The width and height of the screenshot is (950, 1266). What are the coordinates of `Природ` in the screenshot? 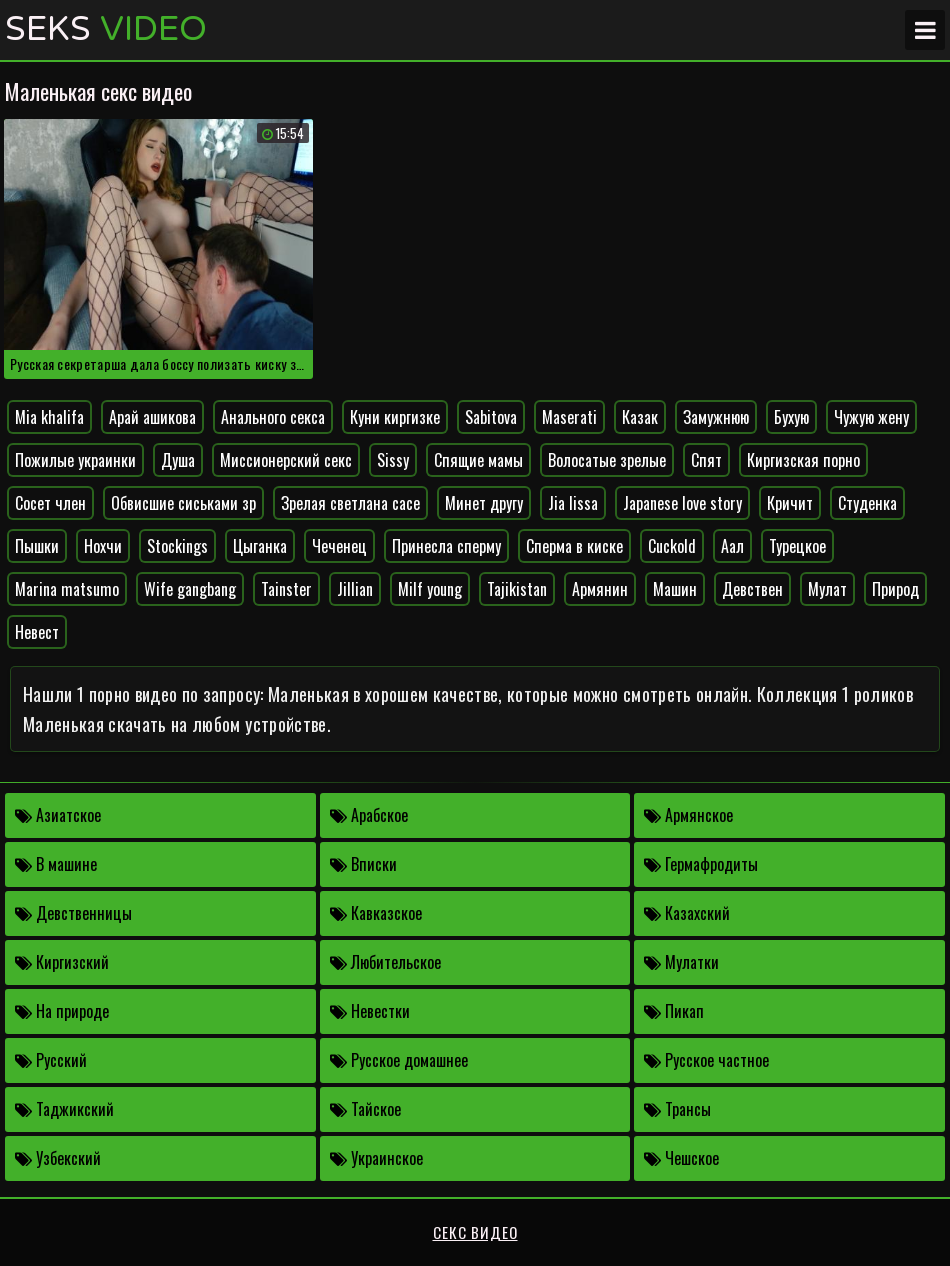 It's located at (895, 589).